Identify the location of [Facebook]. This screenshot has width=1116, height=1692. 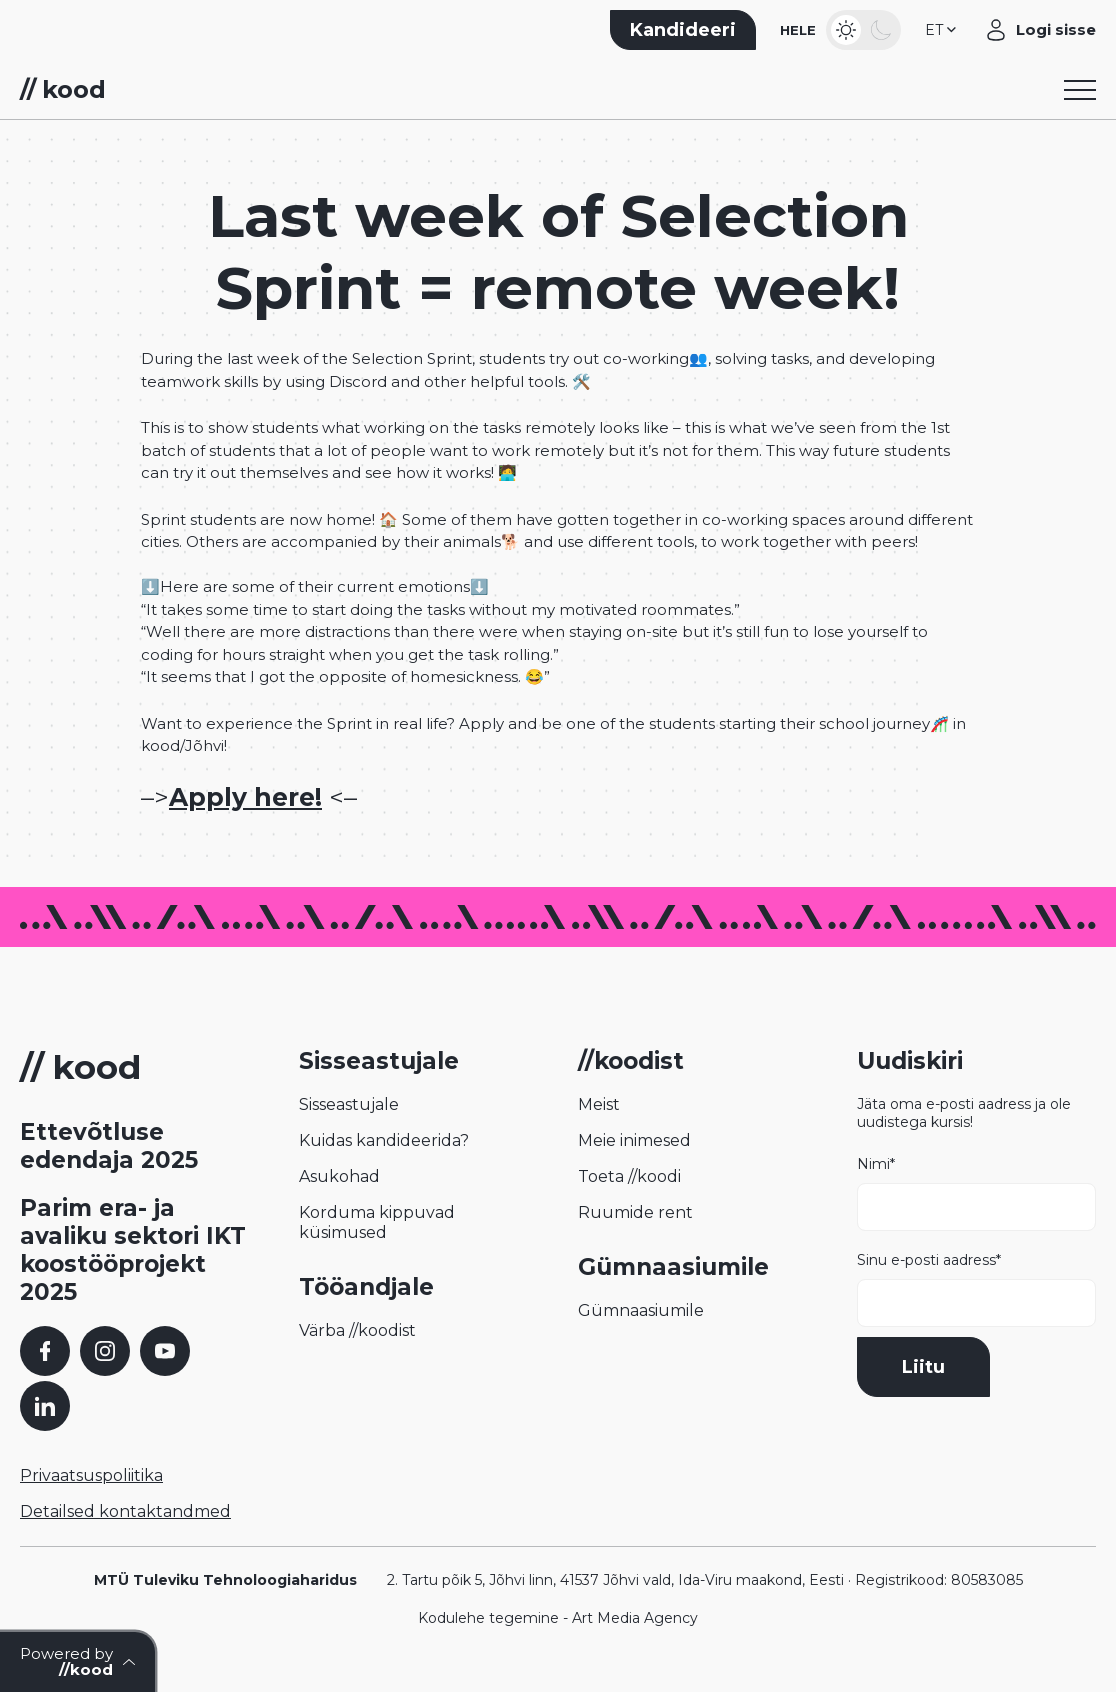
(45, 1351).